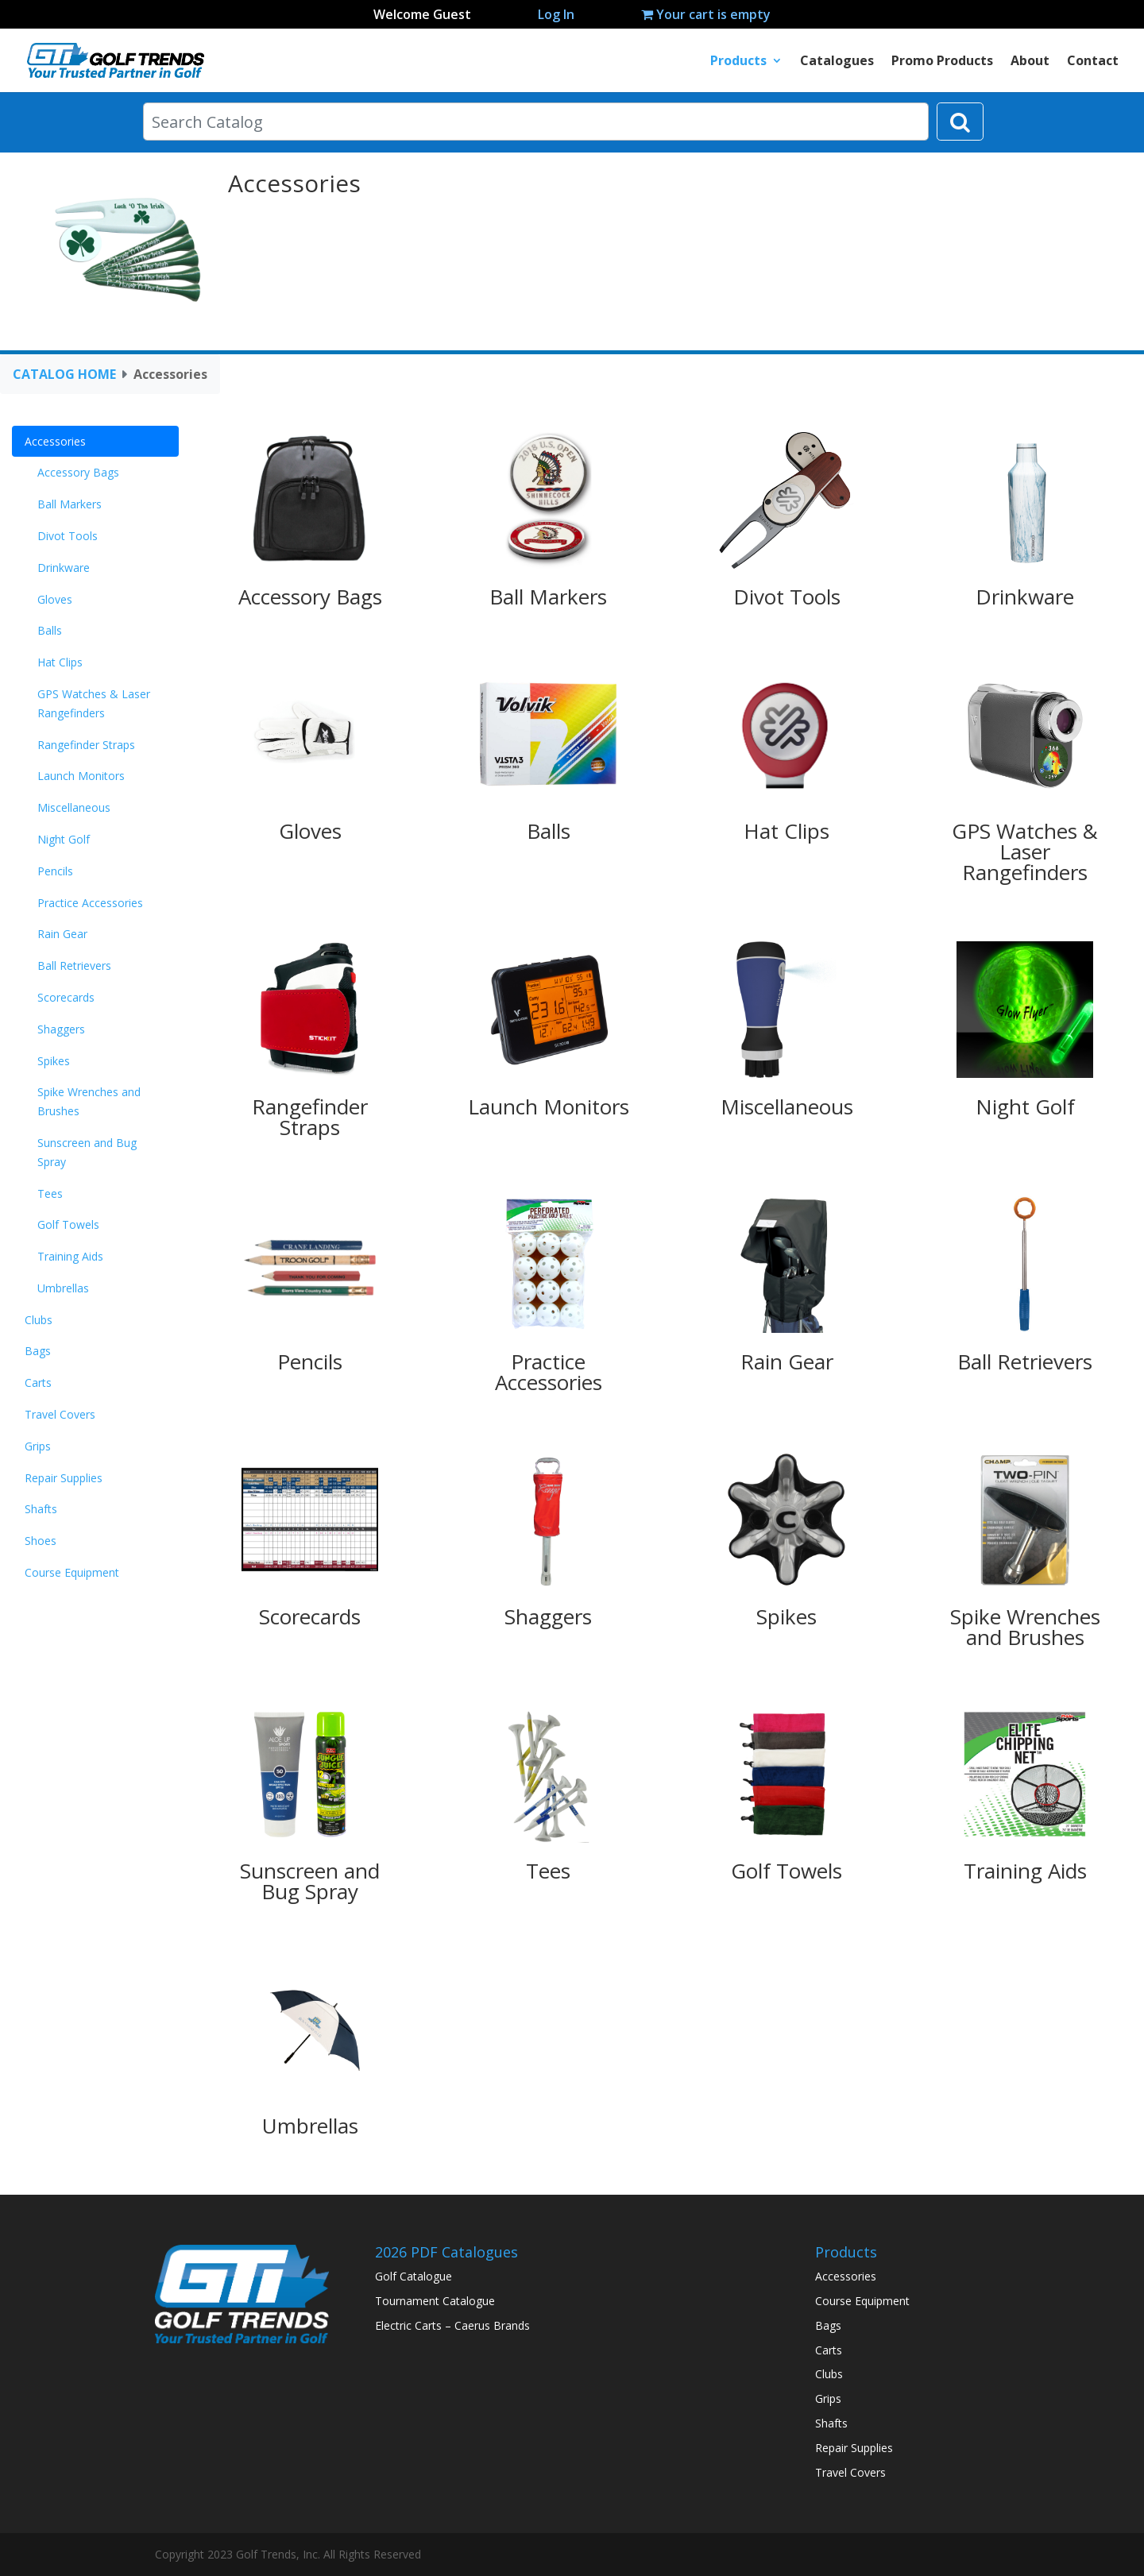 The image size is (1144, 2576). I want to click on Ball Markers, so click(69, 504).